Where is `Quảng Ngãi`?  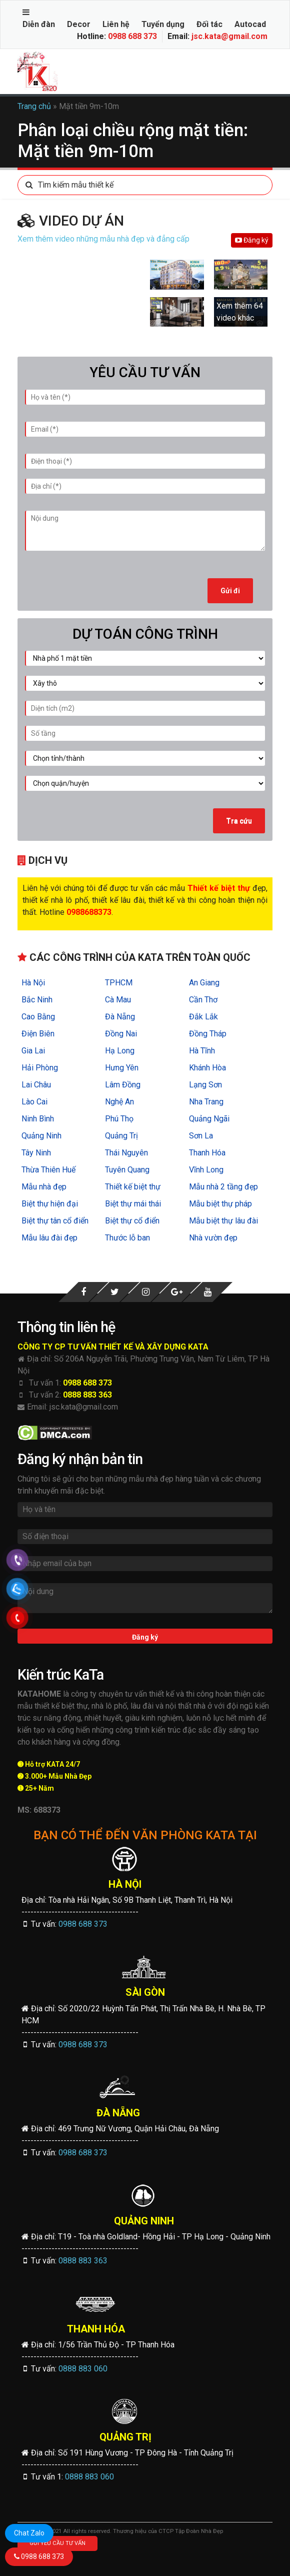 Quảng Ngãi is located at coordinates (209, 1118).